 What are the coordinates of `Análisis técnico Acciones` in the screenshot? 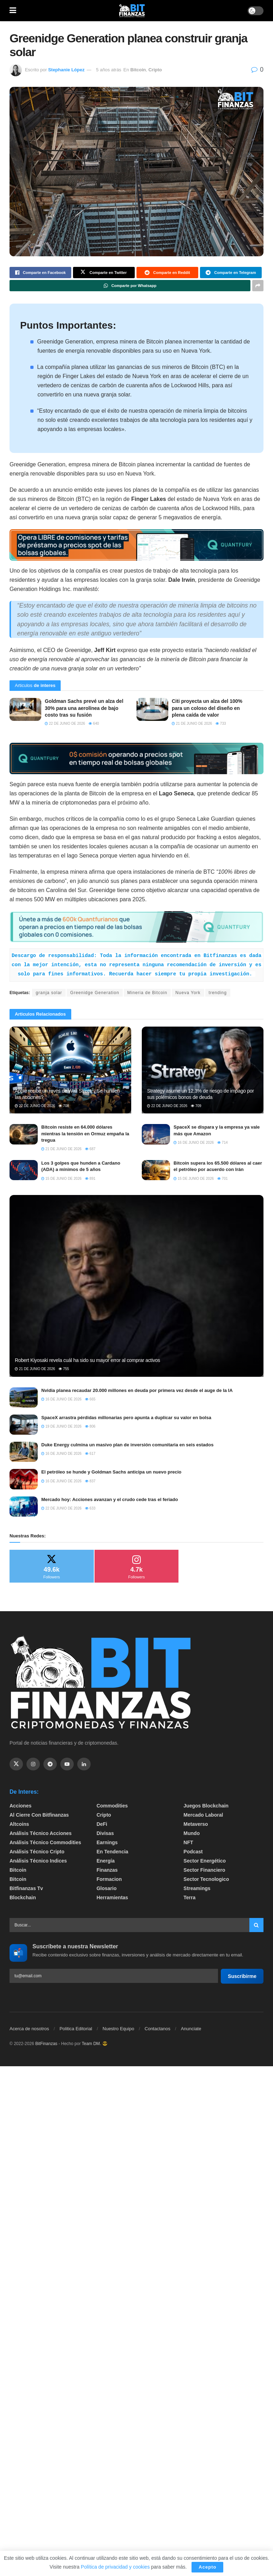 It's located at (41, 1833).